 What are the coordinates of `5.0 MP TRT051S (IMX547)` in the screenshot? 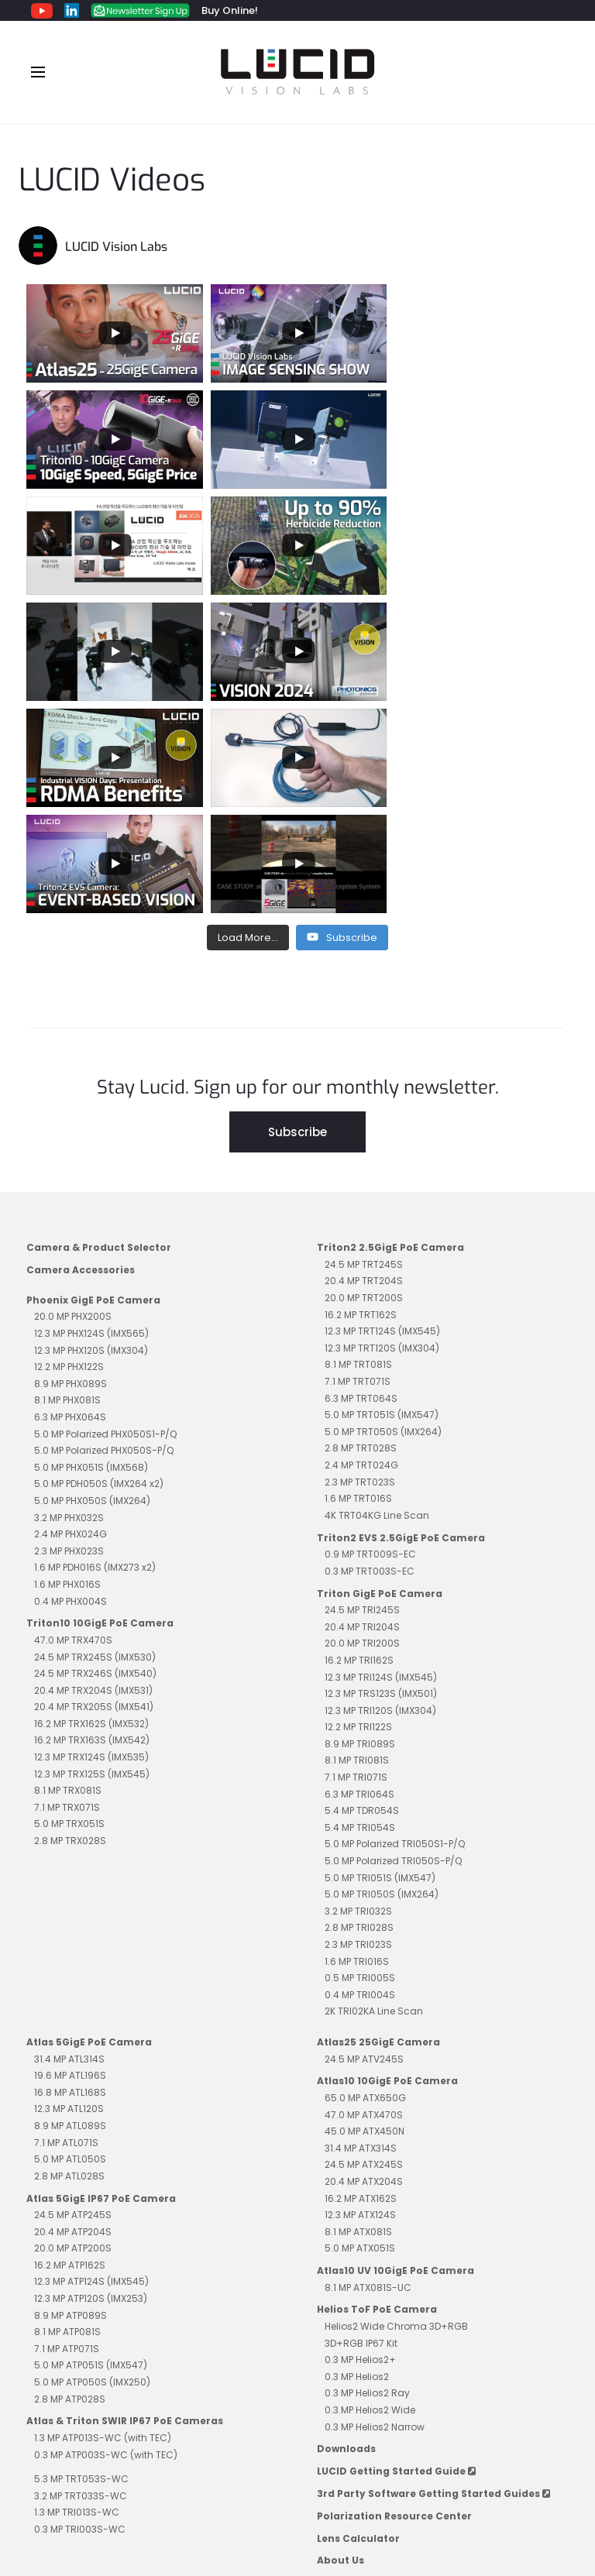 It's located at (382, 1202).